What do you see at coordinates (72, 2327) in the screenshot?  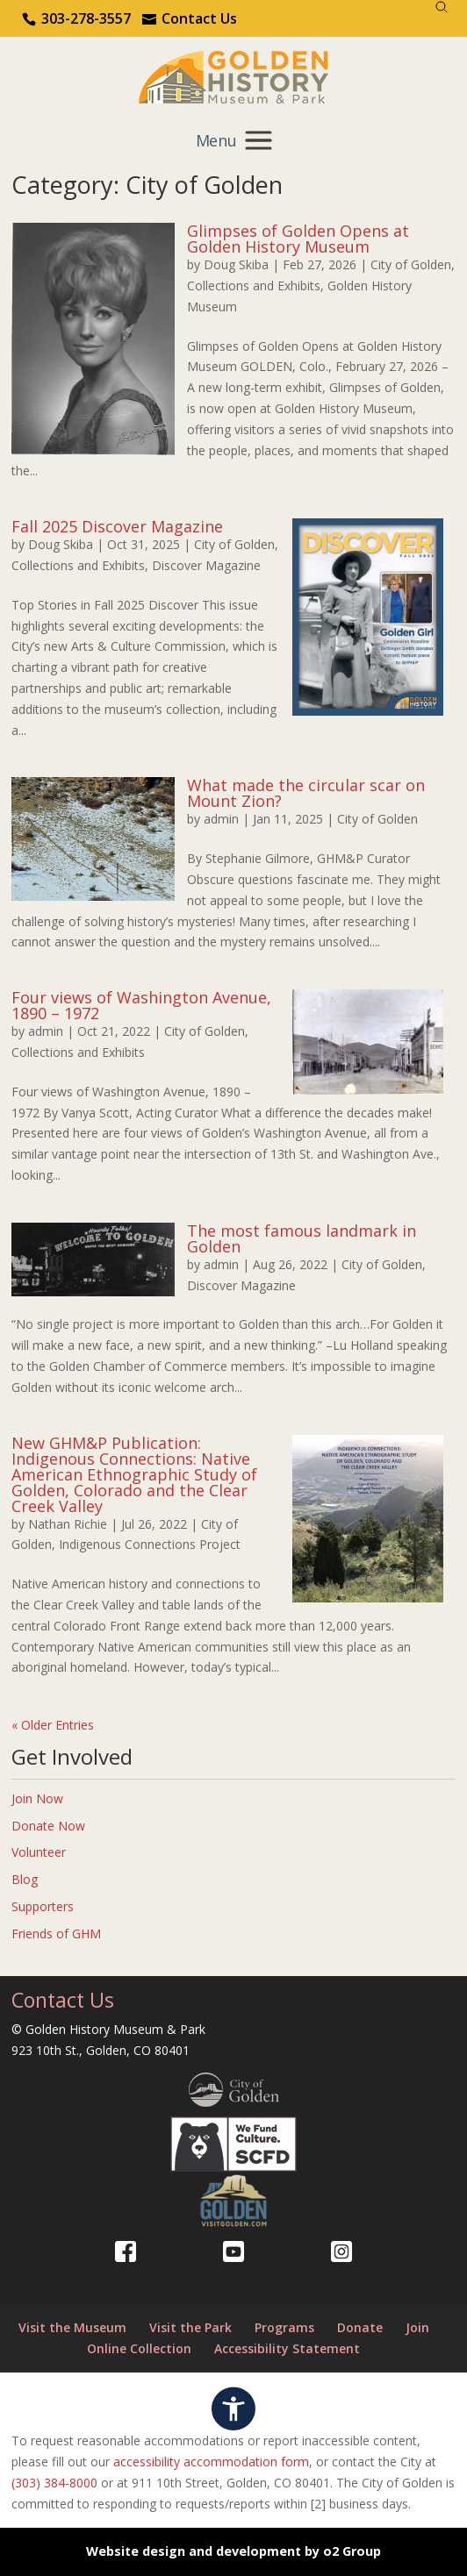 I see `Visit the Museum` at bounding box center [72, 2327].